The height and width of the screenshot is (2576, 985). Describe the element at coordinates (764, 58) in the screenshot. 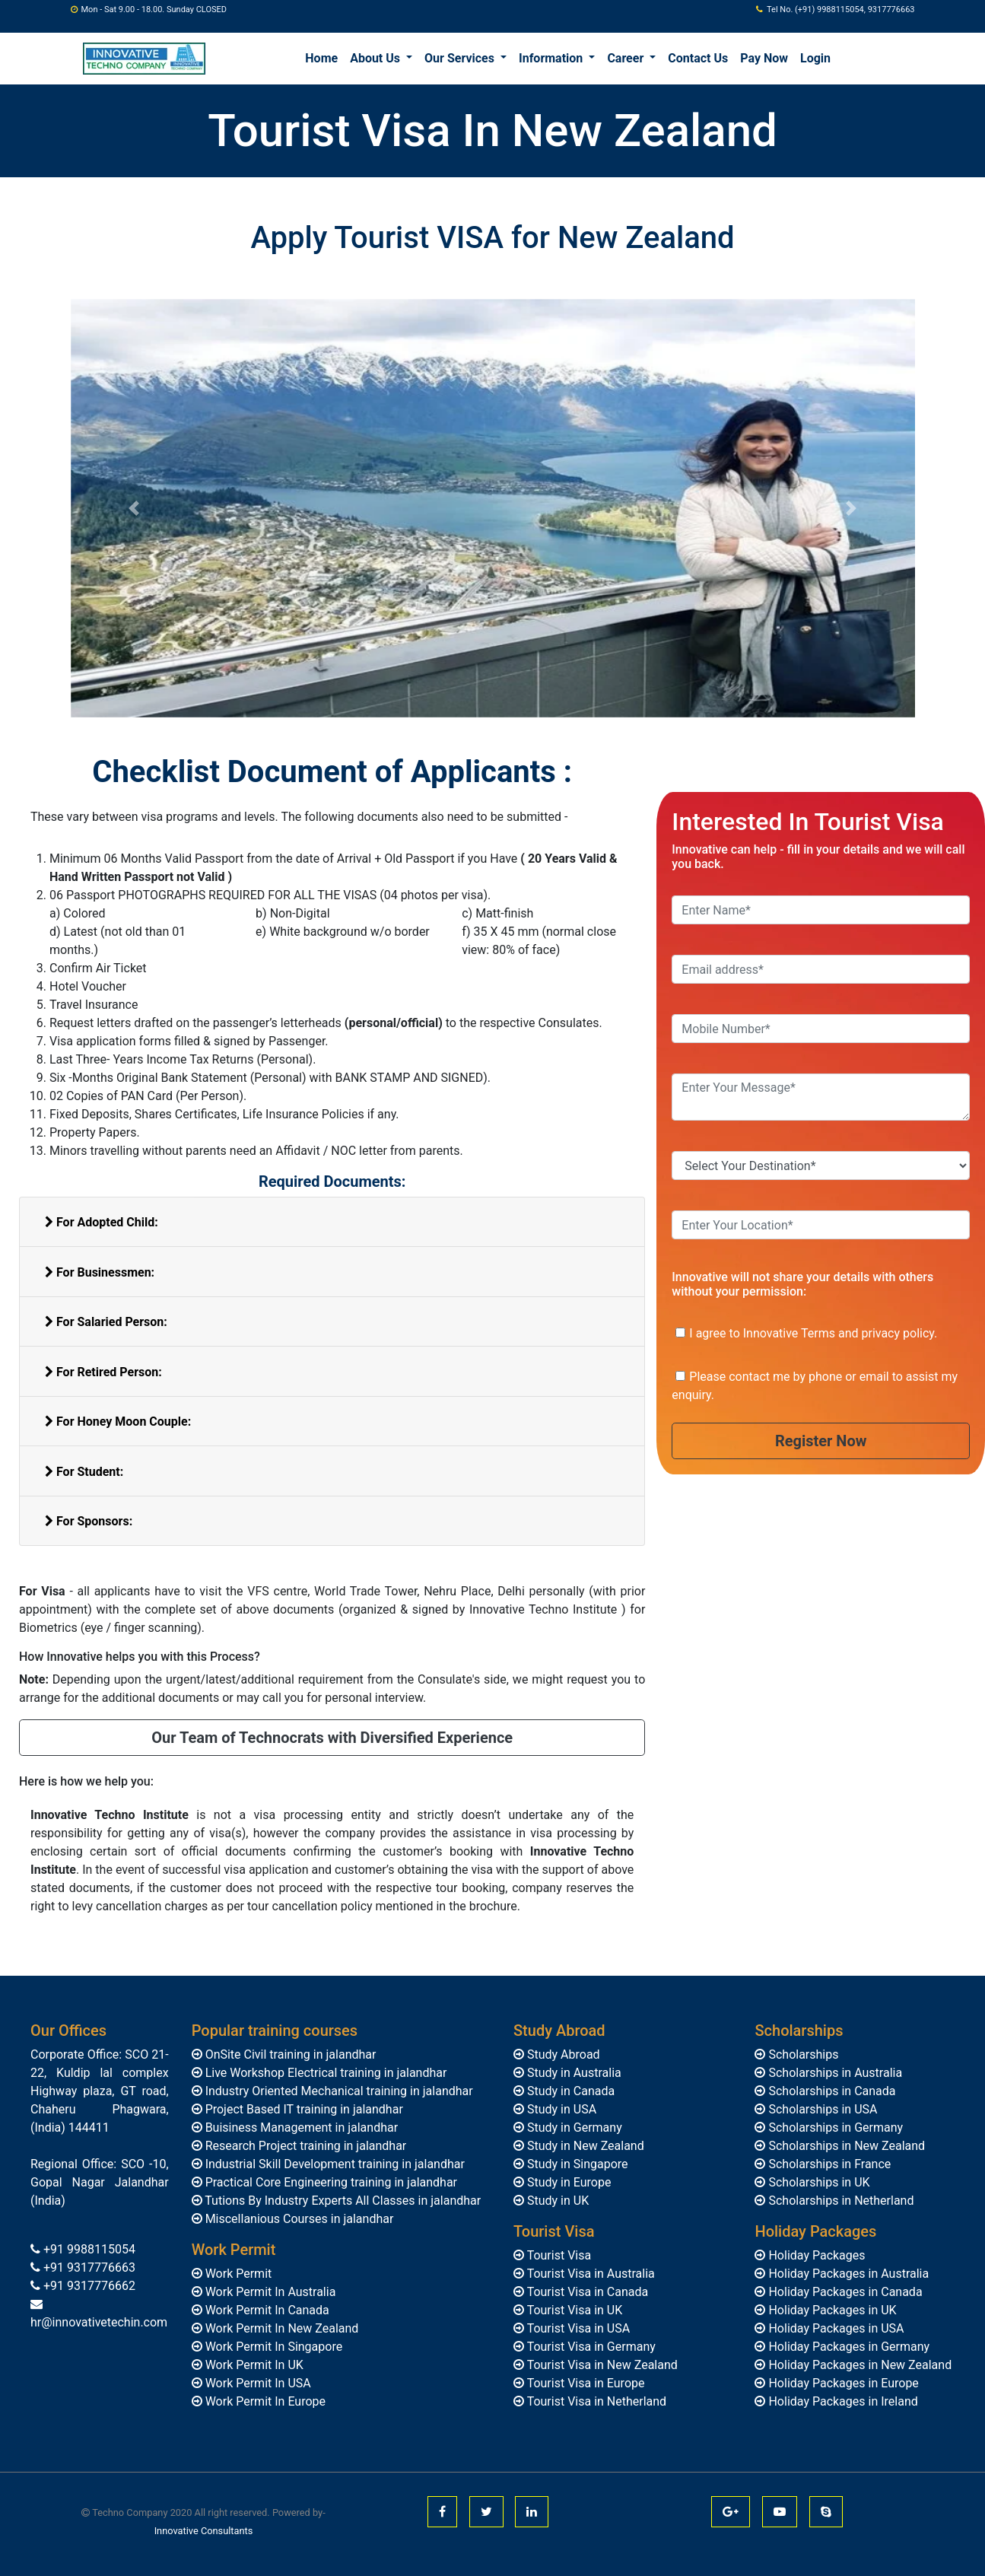

I see `Pay Now` at that location.